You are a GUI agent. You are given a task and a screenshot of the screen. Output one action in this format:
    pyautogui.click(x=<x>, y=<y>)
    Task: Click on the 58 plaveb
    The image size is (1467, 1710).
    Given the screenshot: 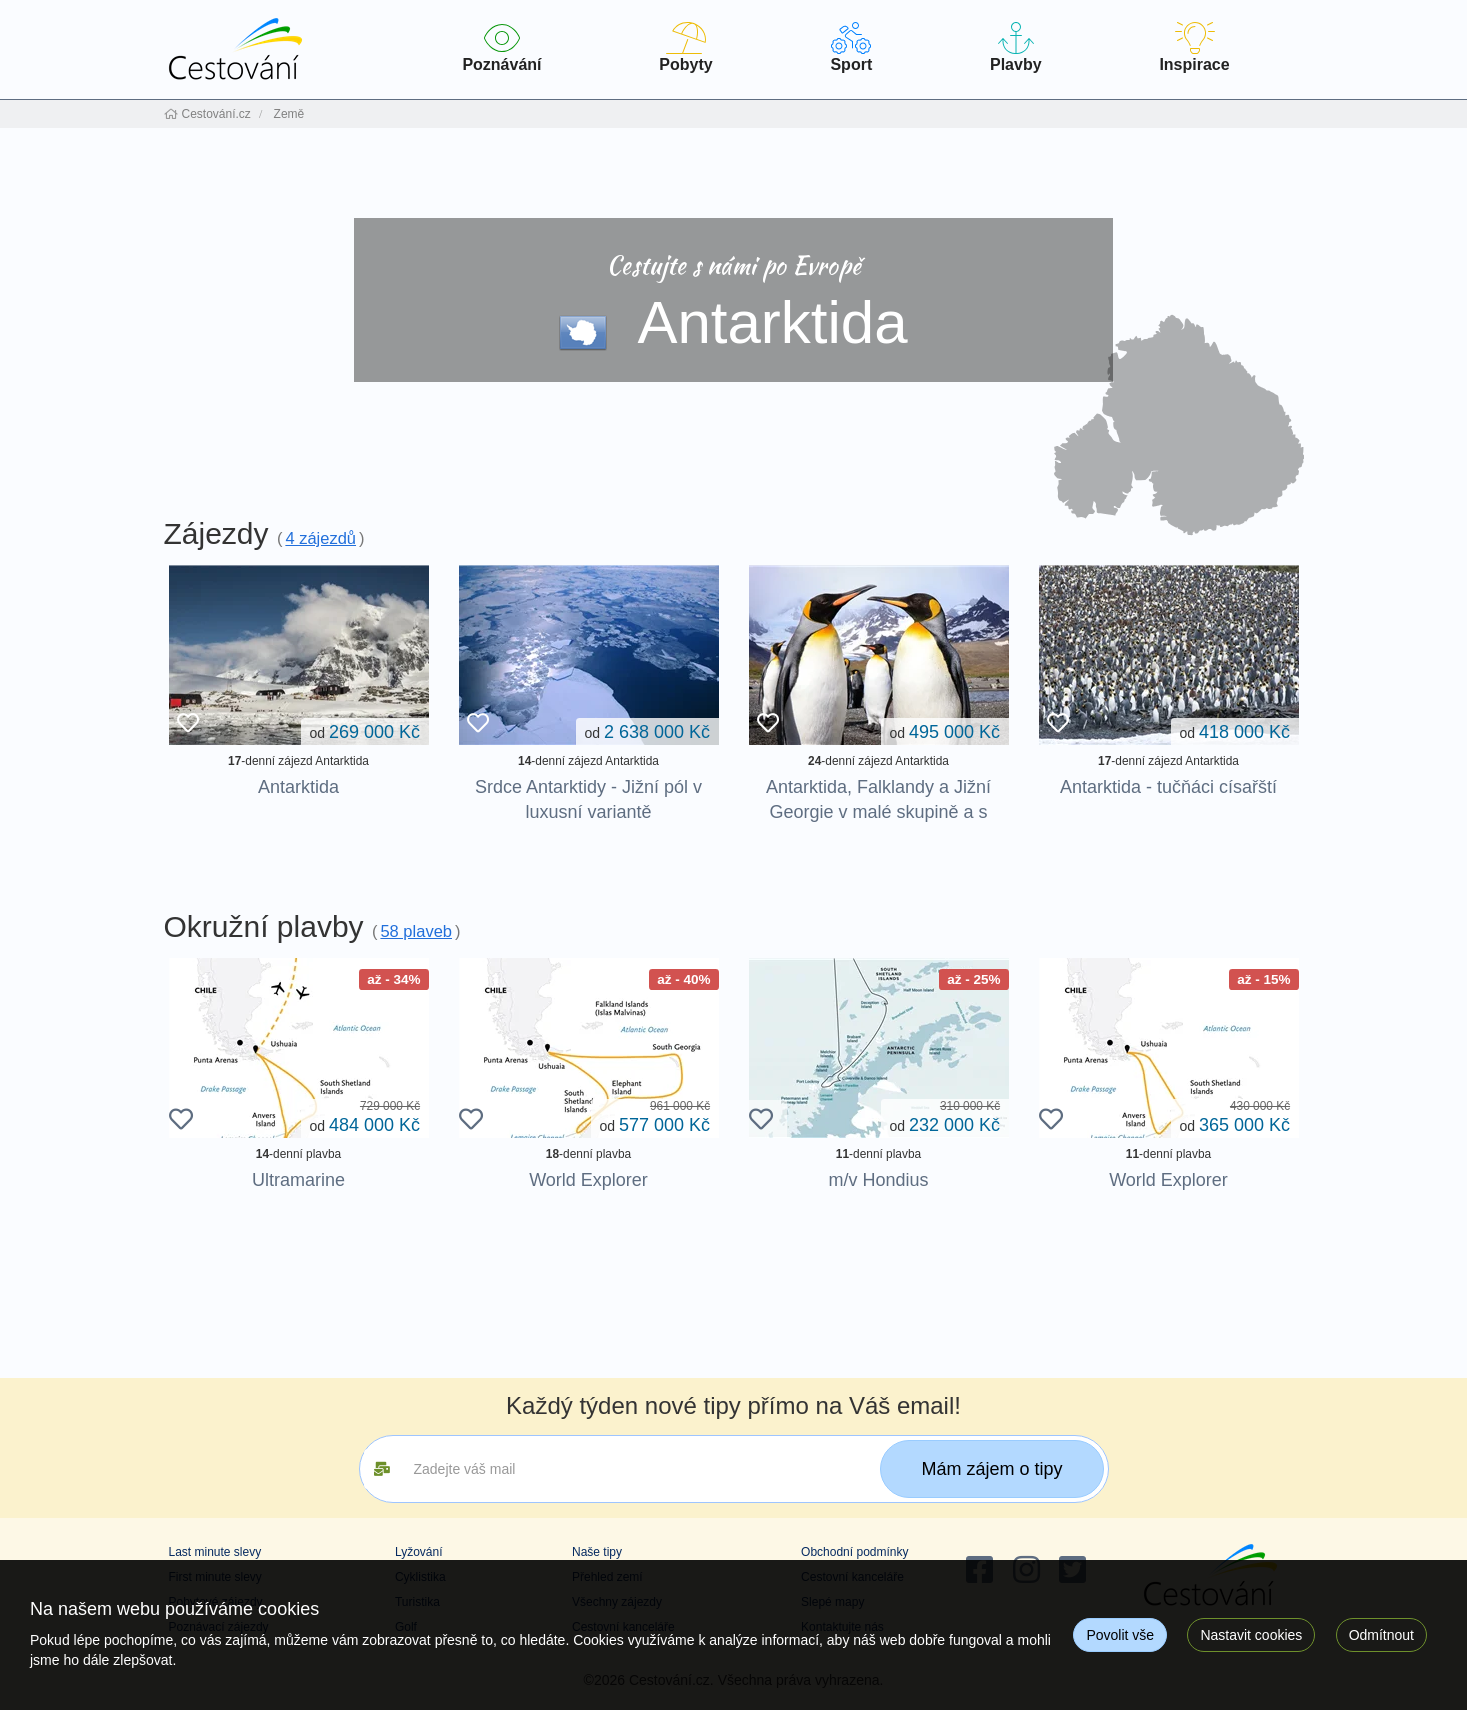 What is the action you would take?
    pyautogui.click(x=416, y=931)
    